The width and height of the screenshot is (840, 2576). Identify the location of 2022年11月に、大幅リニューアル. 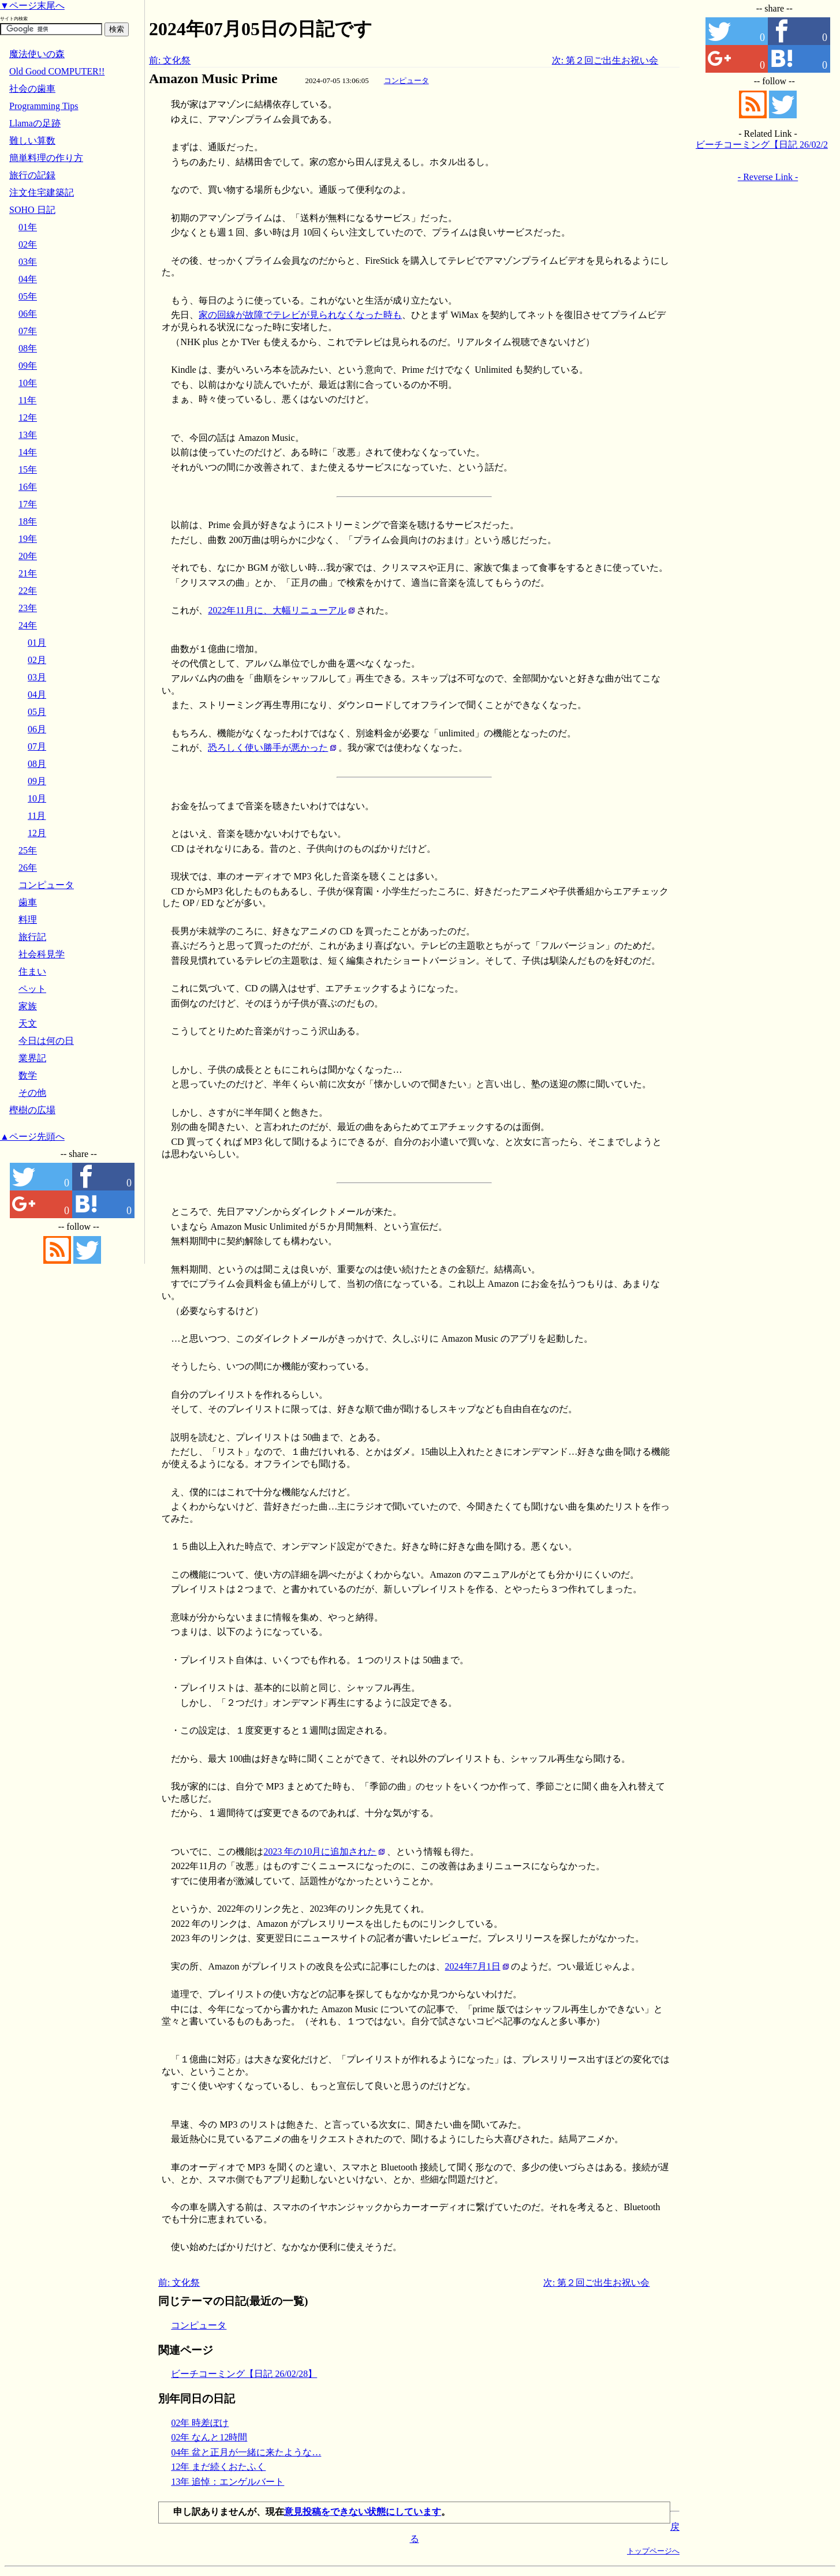
(277, 610).